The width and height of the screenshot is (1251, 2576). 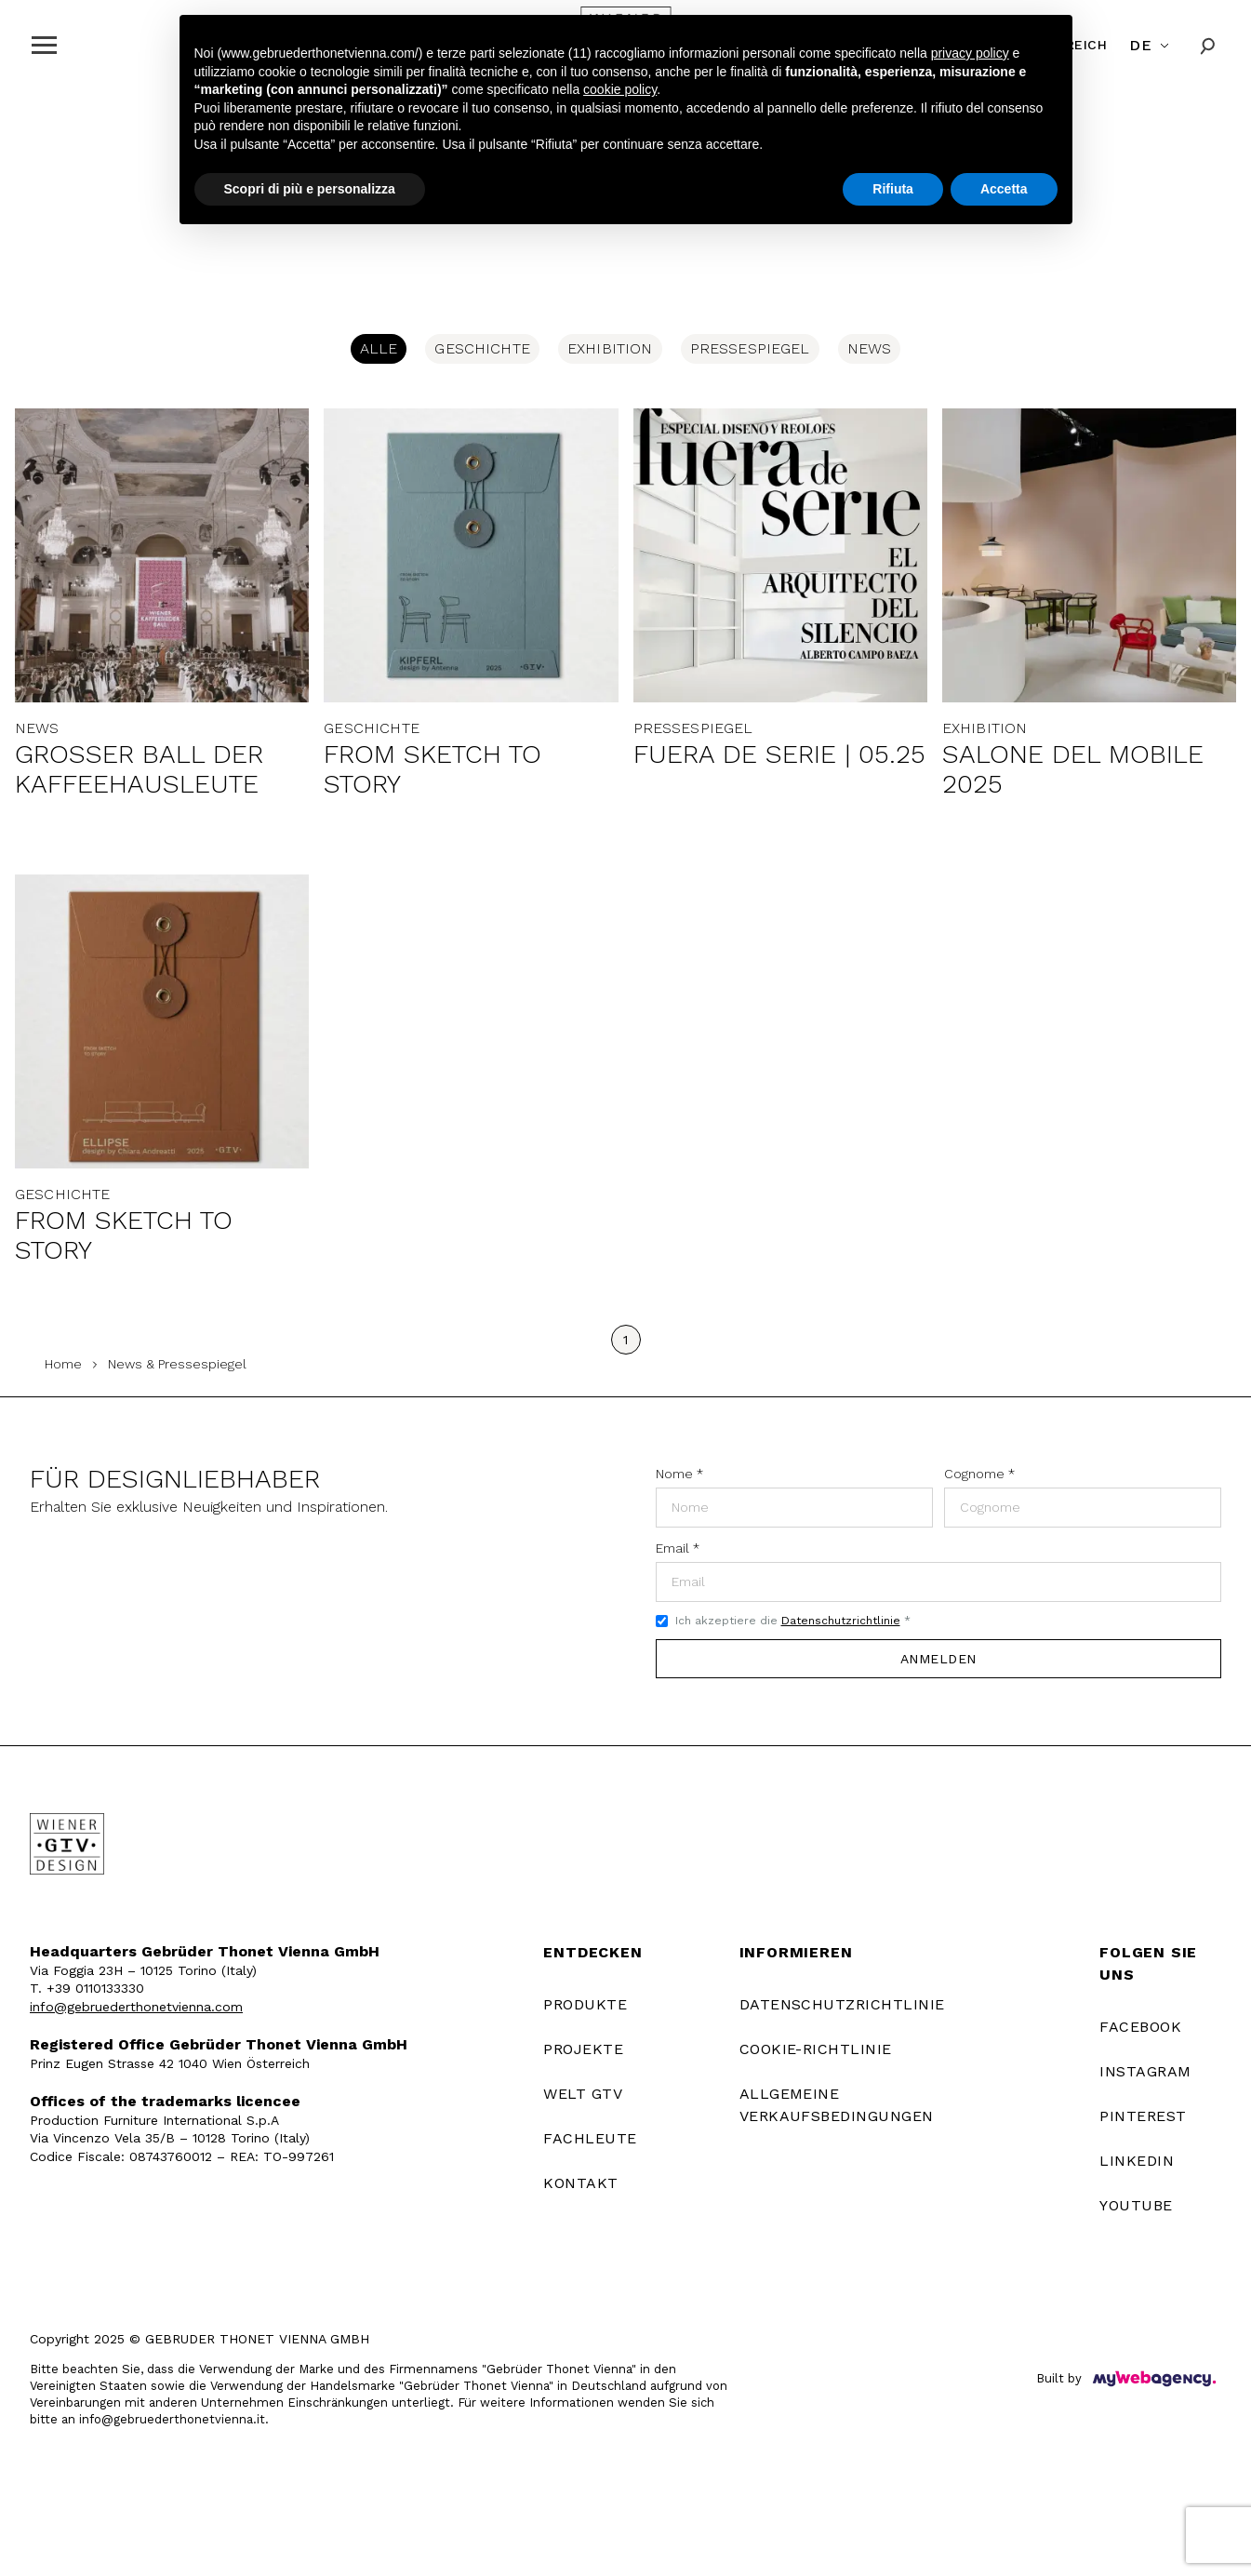 What do you see at coordinates (379, 348) in the screenshot?
I see `Alle` at bounding box center [379, 348].